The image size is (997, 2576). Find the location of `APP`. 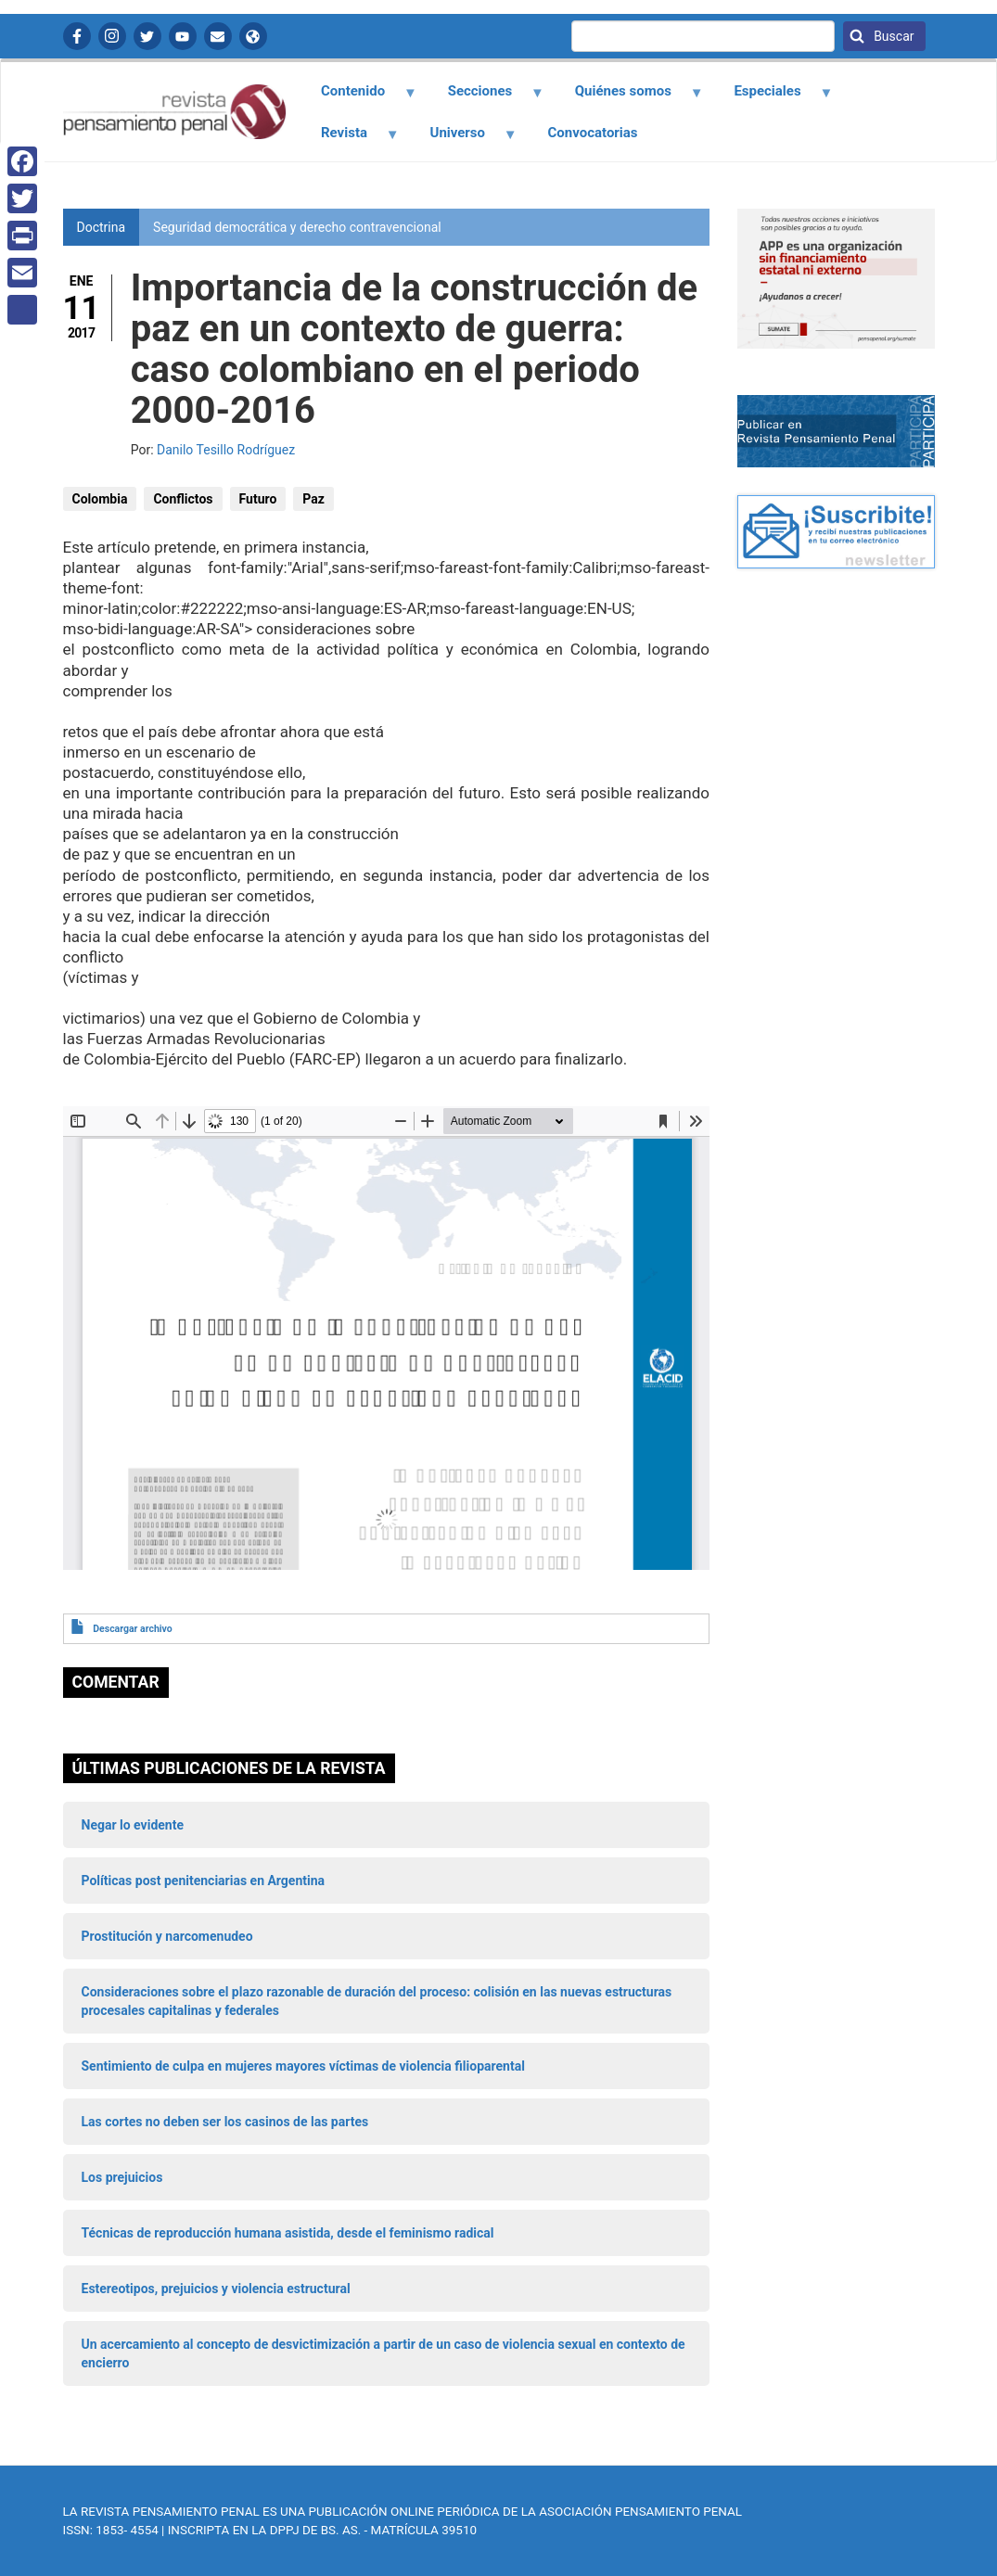

APP is located at coordinates (253, 36).